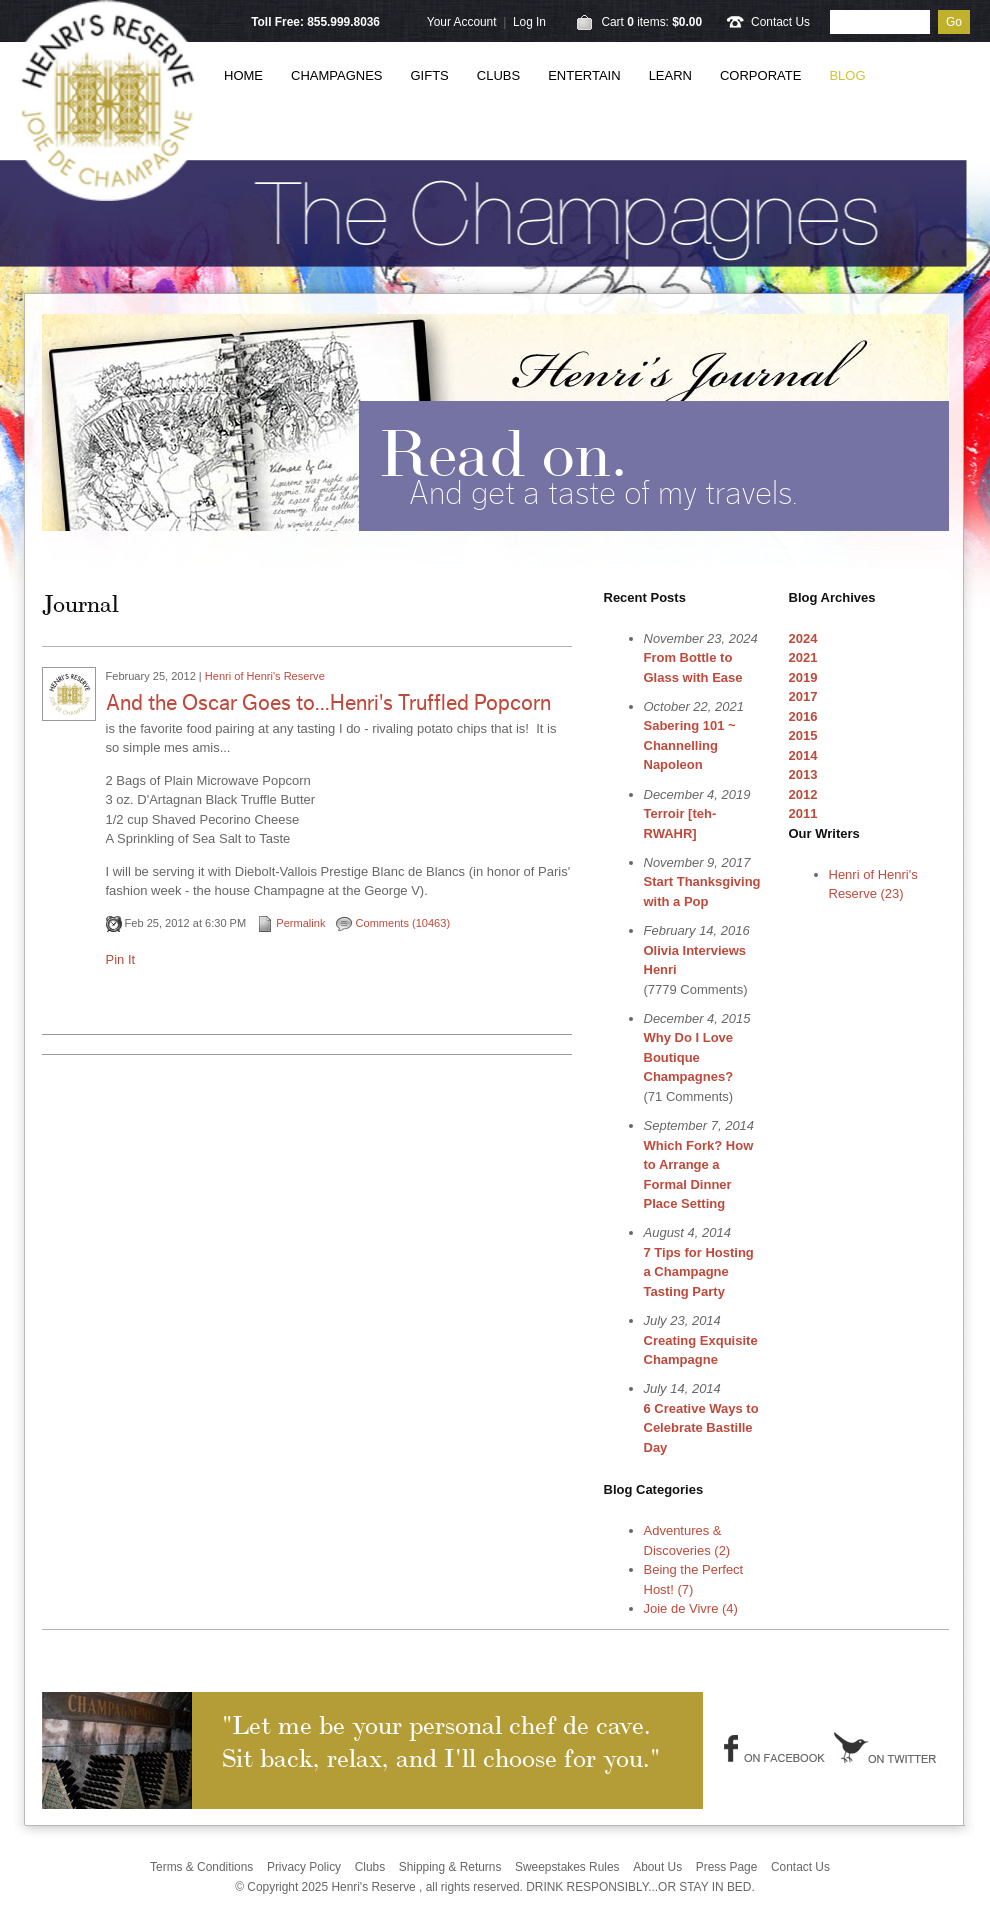 Image resolution: width=990 pixels, height=1922 pixels. What do you see at coordinates (847, 75) in the screenshot?
I see `Blog` at bounding box center [847, 75].